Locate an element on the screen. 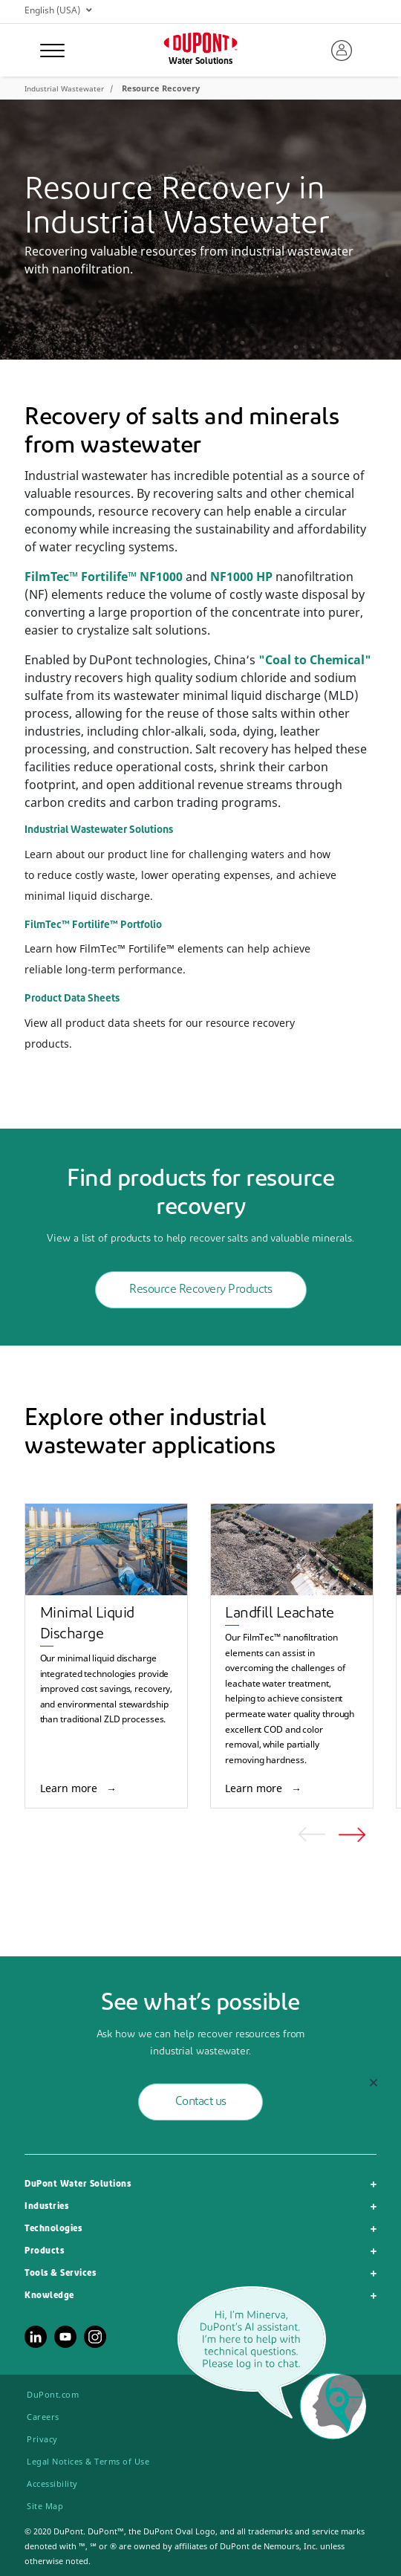  Technologies is located at coordinates (53, 2229).